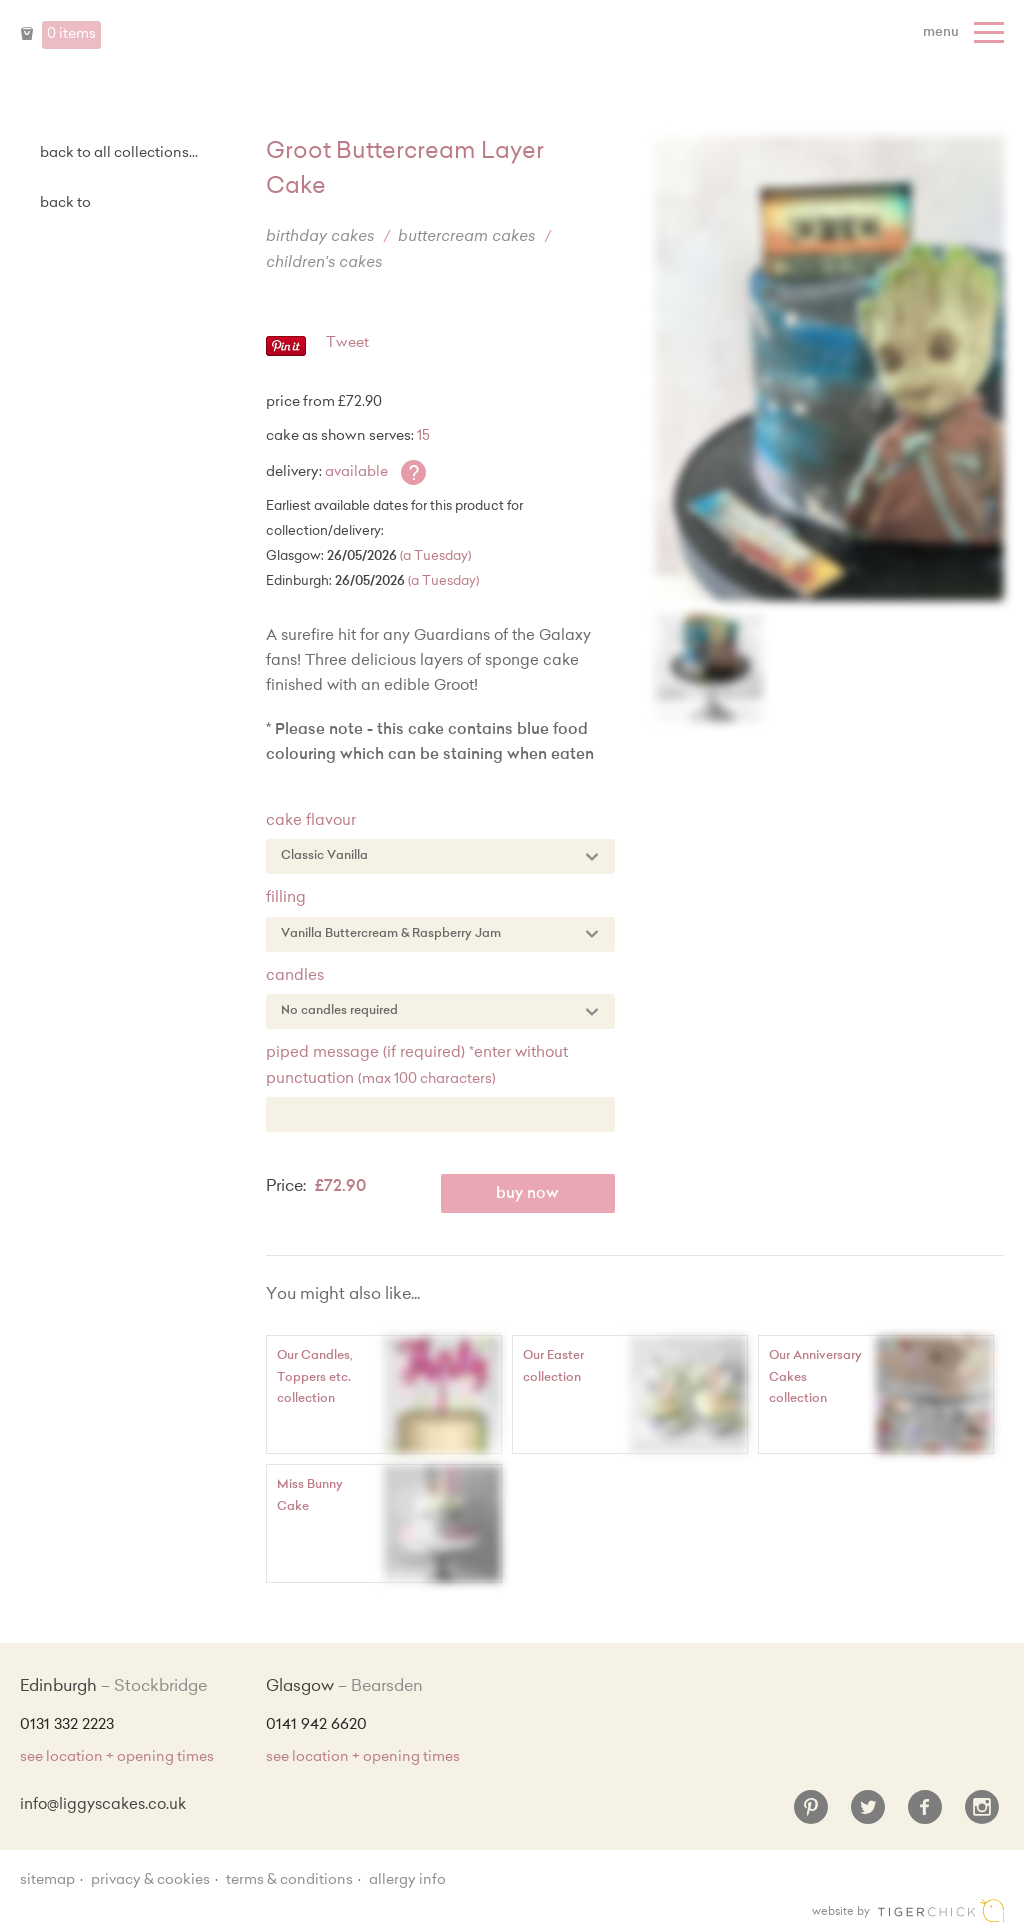 This screenshot has width=1024, height=1922. Describe the element at coordinates (925, 1815) in the screenshot. I see `[Facebook]` at that location.